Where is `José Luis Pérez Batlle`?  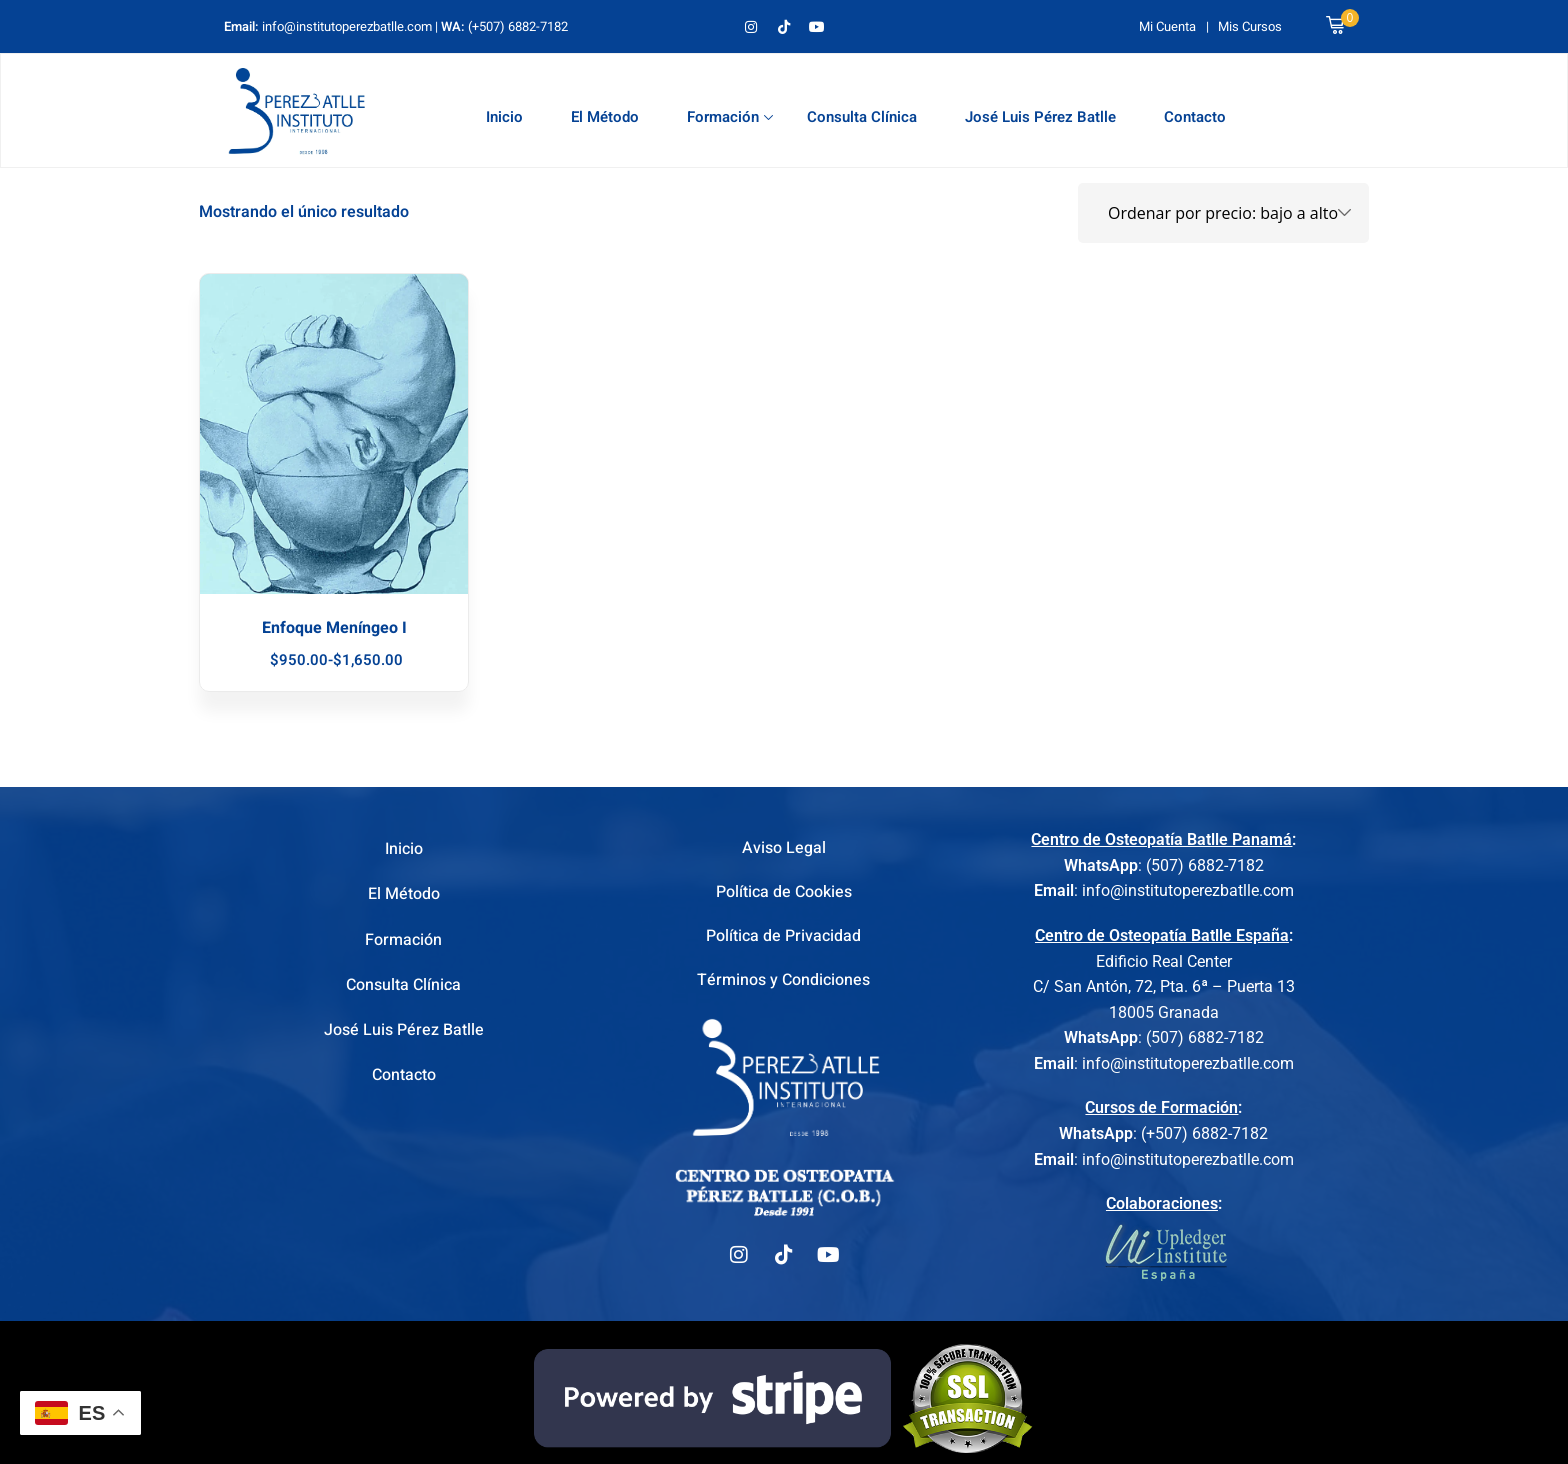 José Luis Pérez Batlle is located at coordinates (1040, 117).